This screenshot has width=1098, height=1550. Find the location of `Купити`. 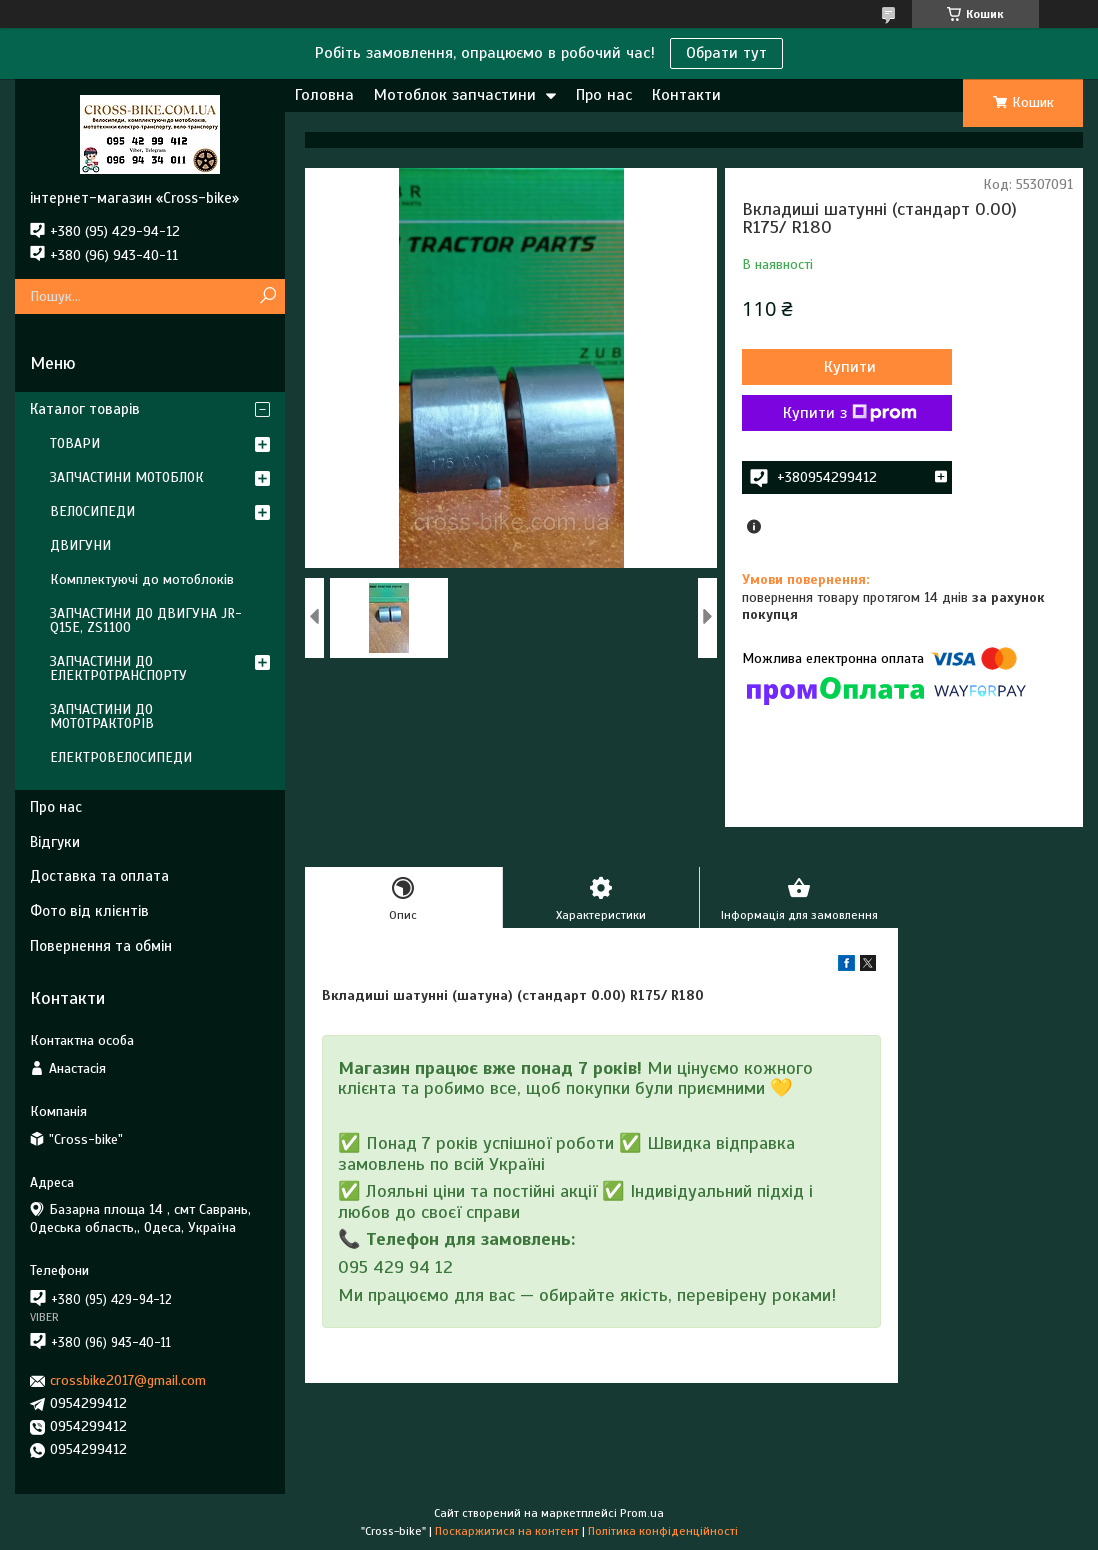

Купити is located at coordinates (850, 367).